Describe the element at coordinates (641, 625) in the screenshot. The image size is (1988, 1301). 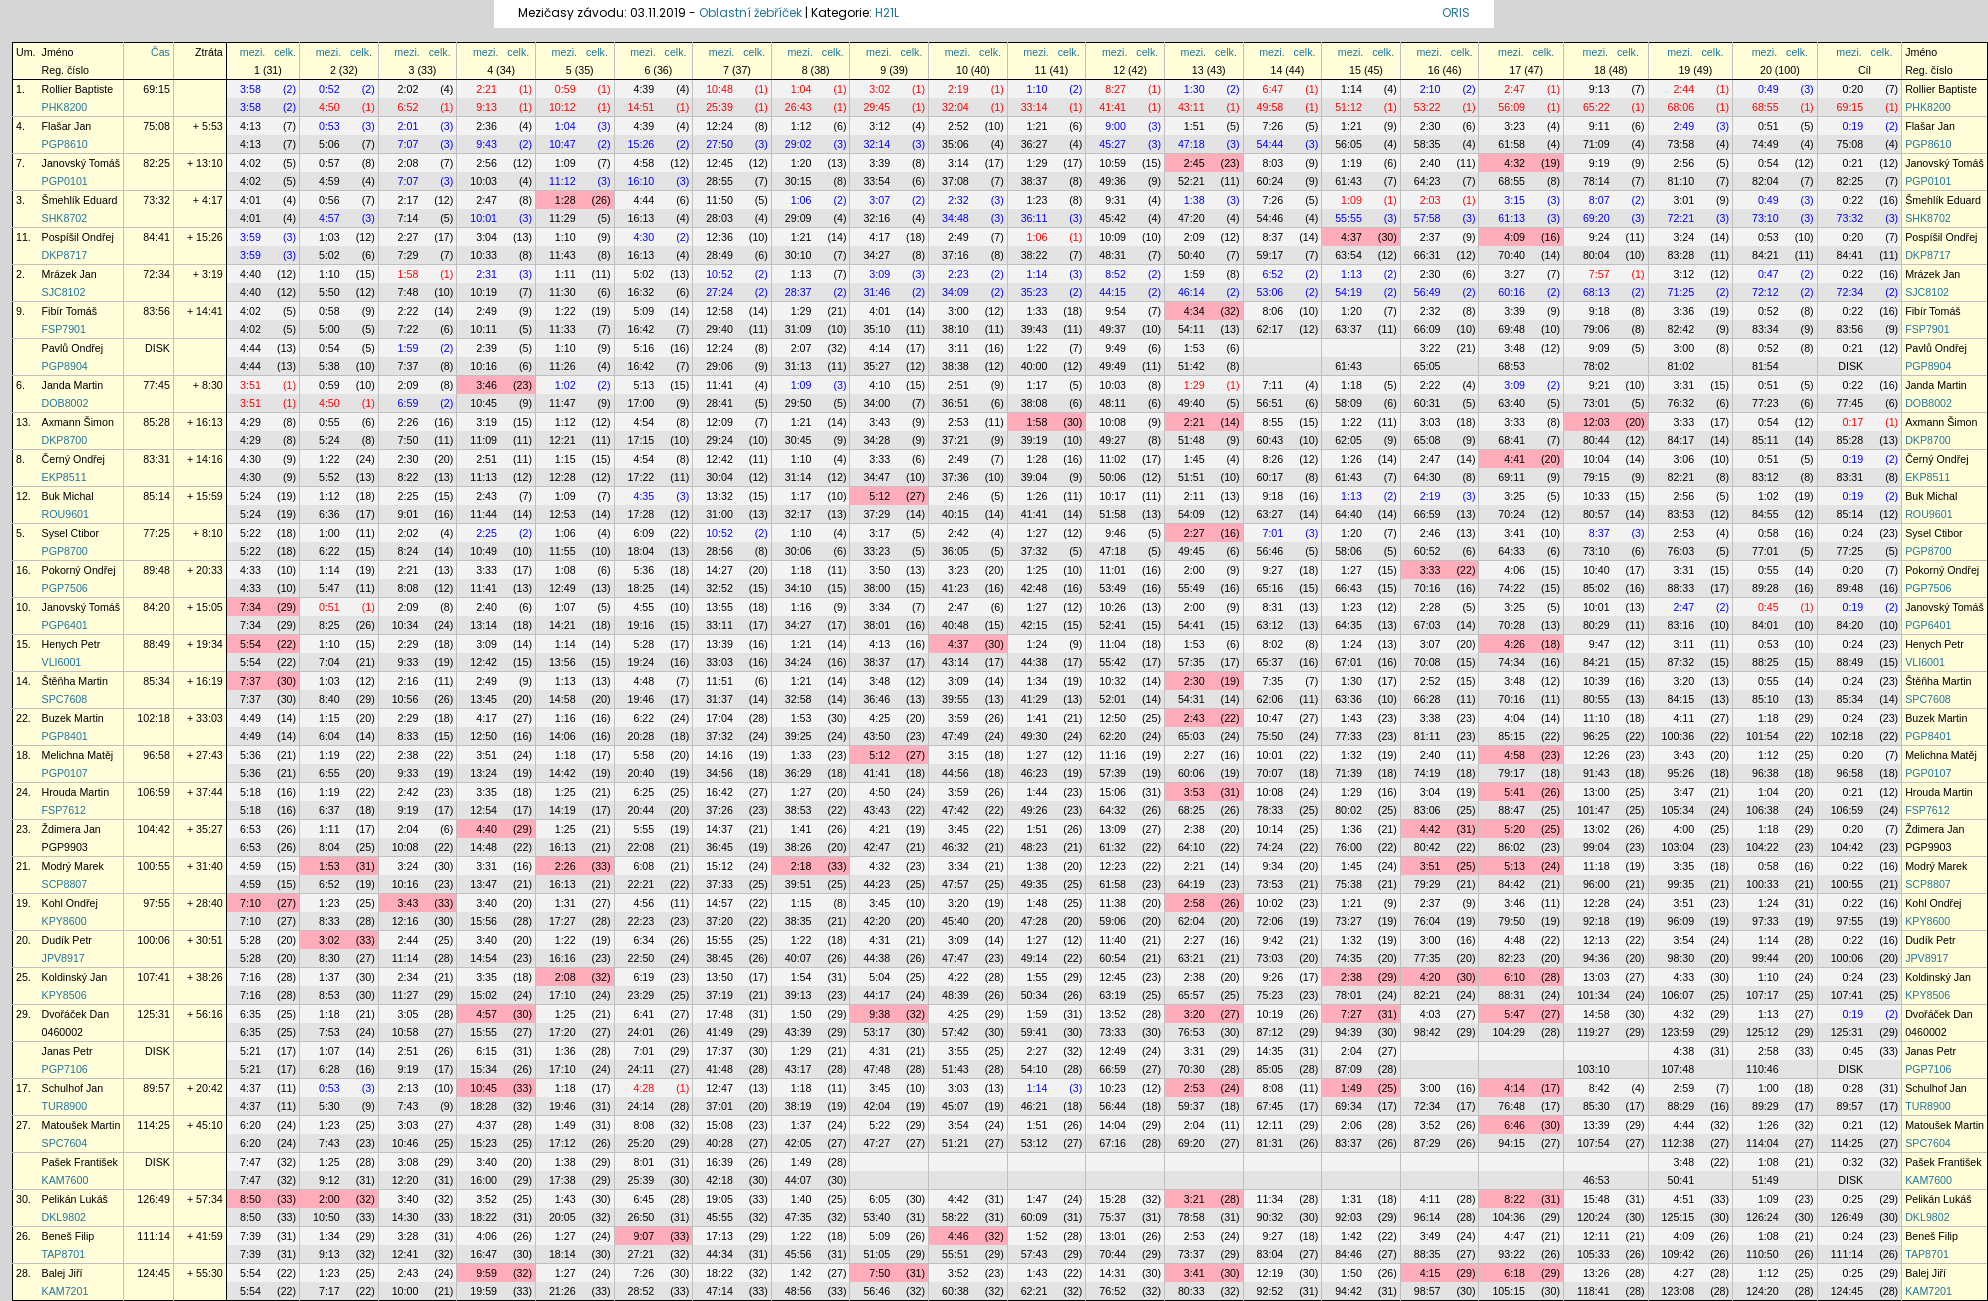
I see `19:16` at that location.